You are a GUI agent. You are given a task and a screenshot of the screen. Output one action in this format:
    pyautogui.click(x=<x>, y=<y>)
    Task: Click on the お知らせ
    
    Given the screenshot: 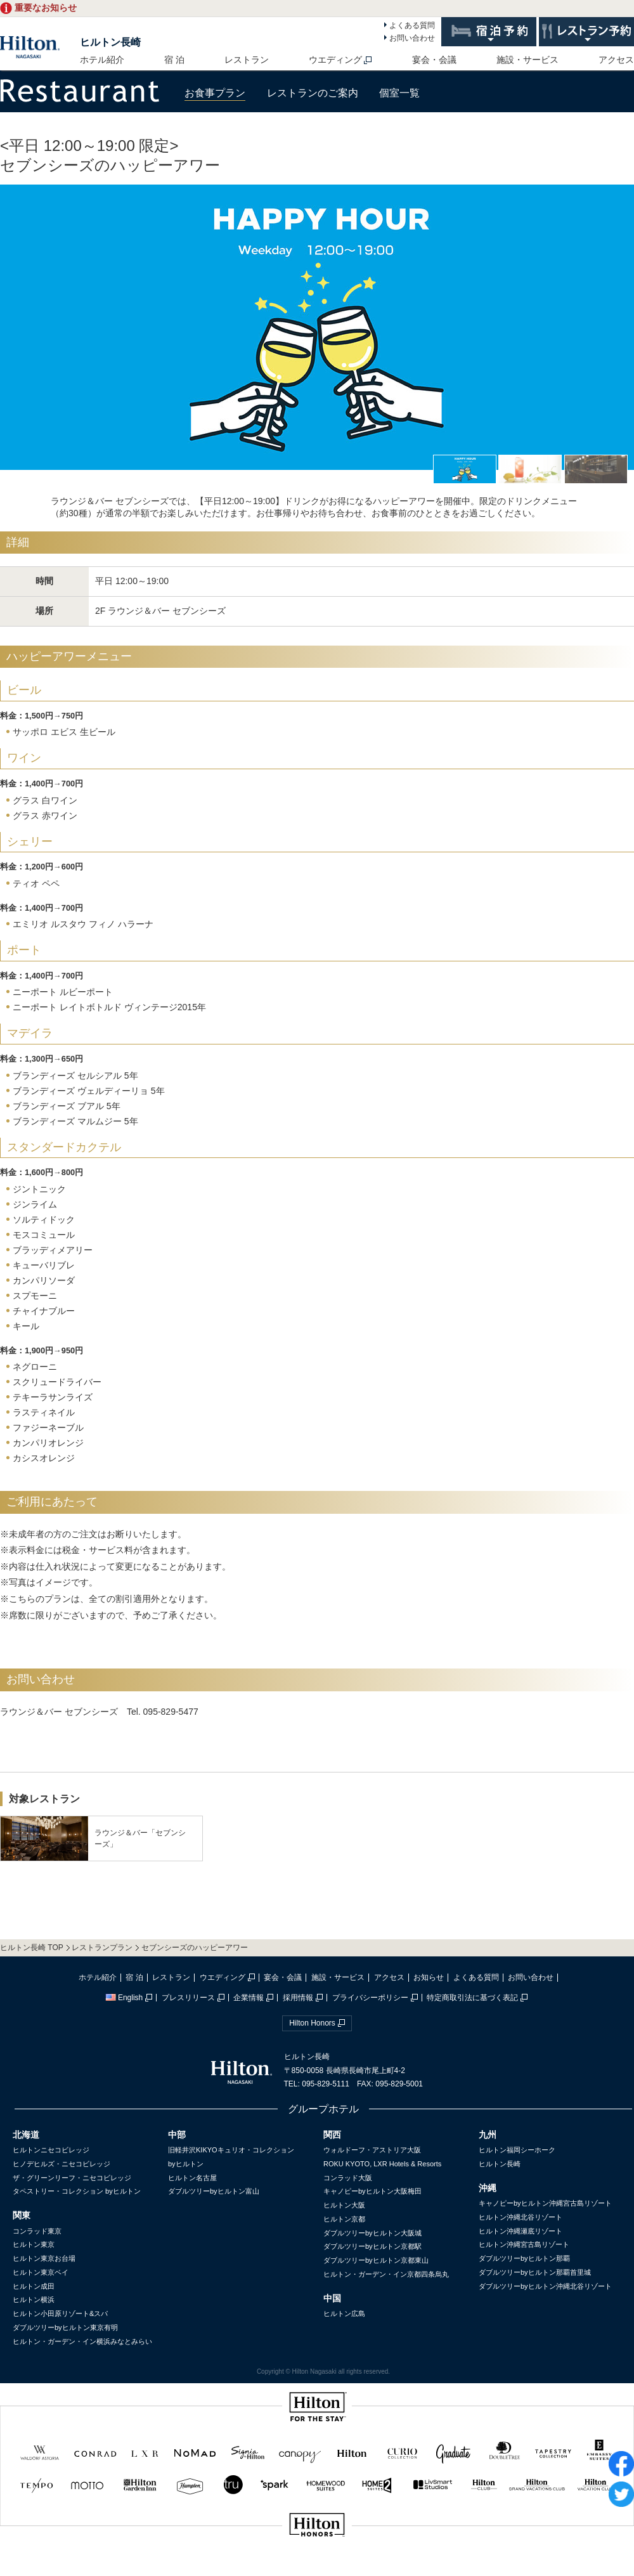 What is the action you would take?
    pyautogui.click(x=428, y=1977)
    